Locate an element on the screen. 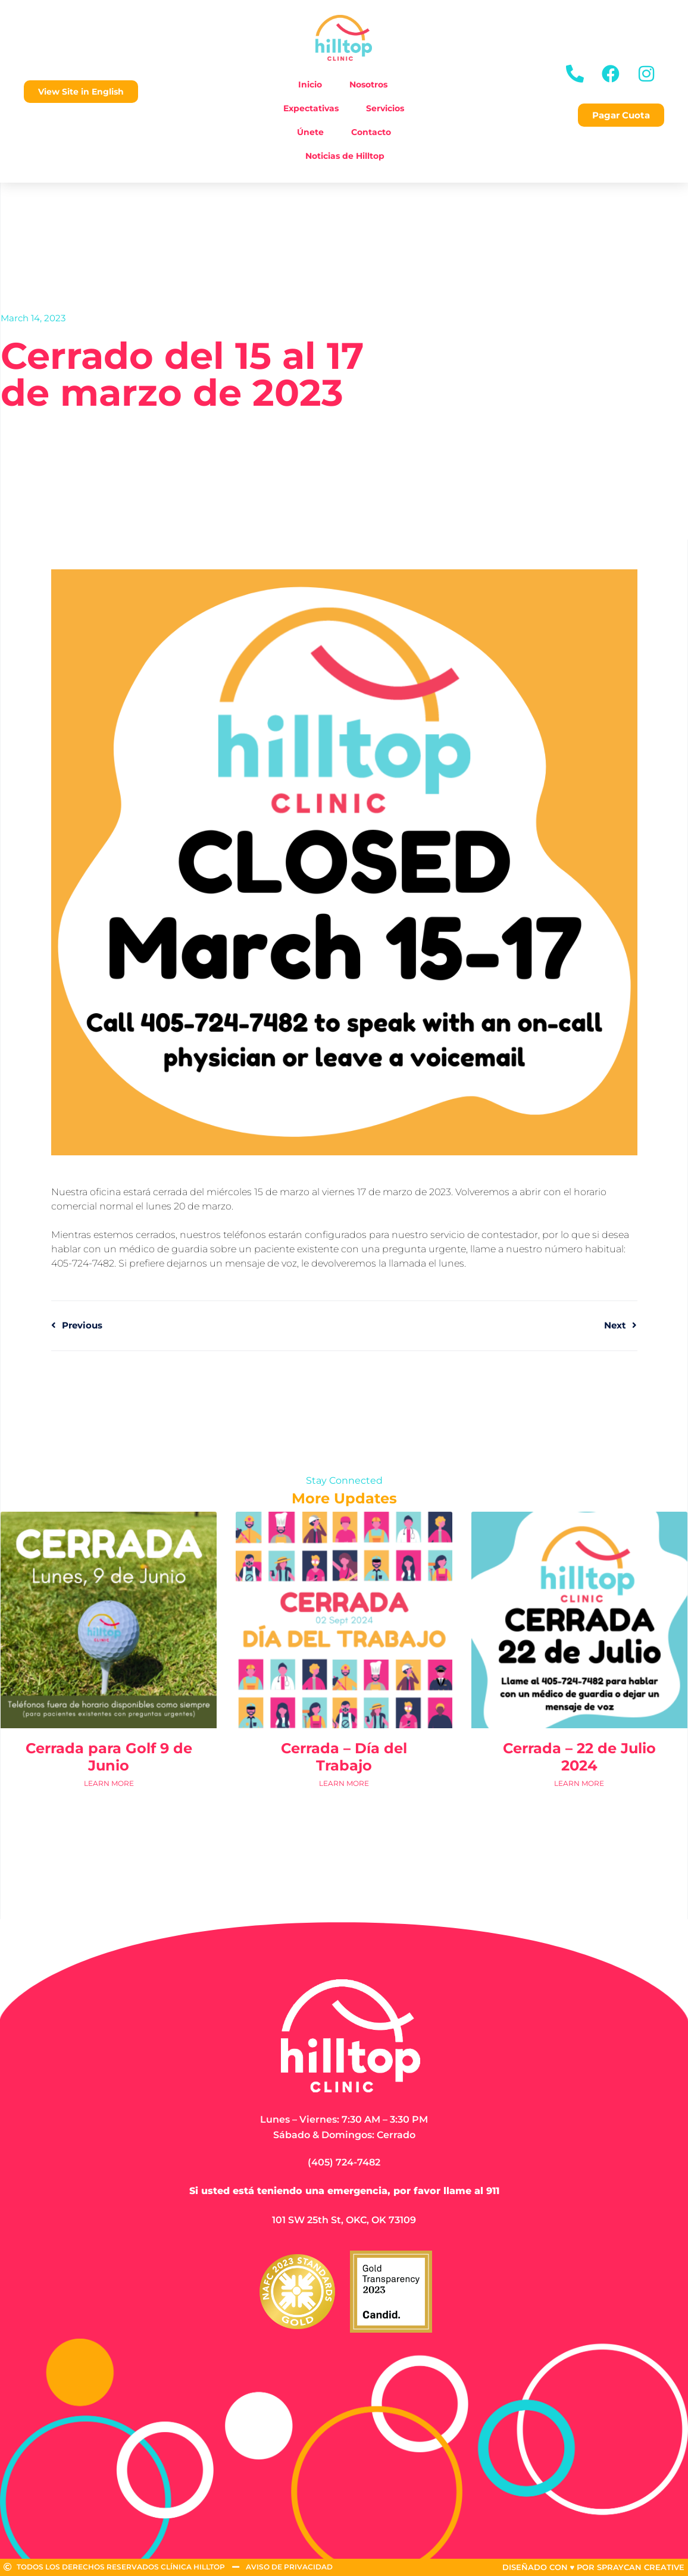 The image size is (688, 2576). Cerrada – Día del Trabajo is located at coordinates (344, 1757).